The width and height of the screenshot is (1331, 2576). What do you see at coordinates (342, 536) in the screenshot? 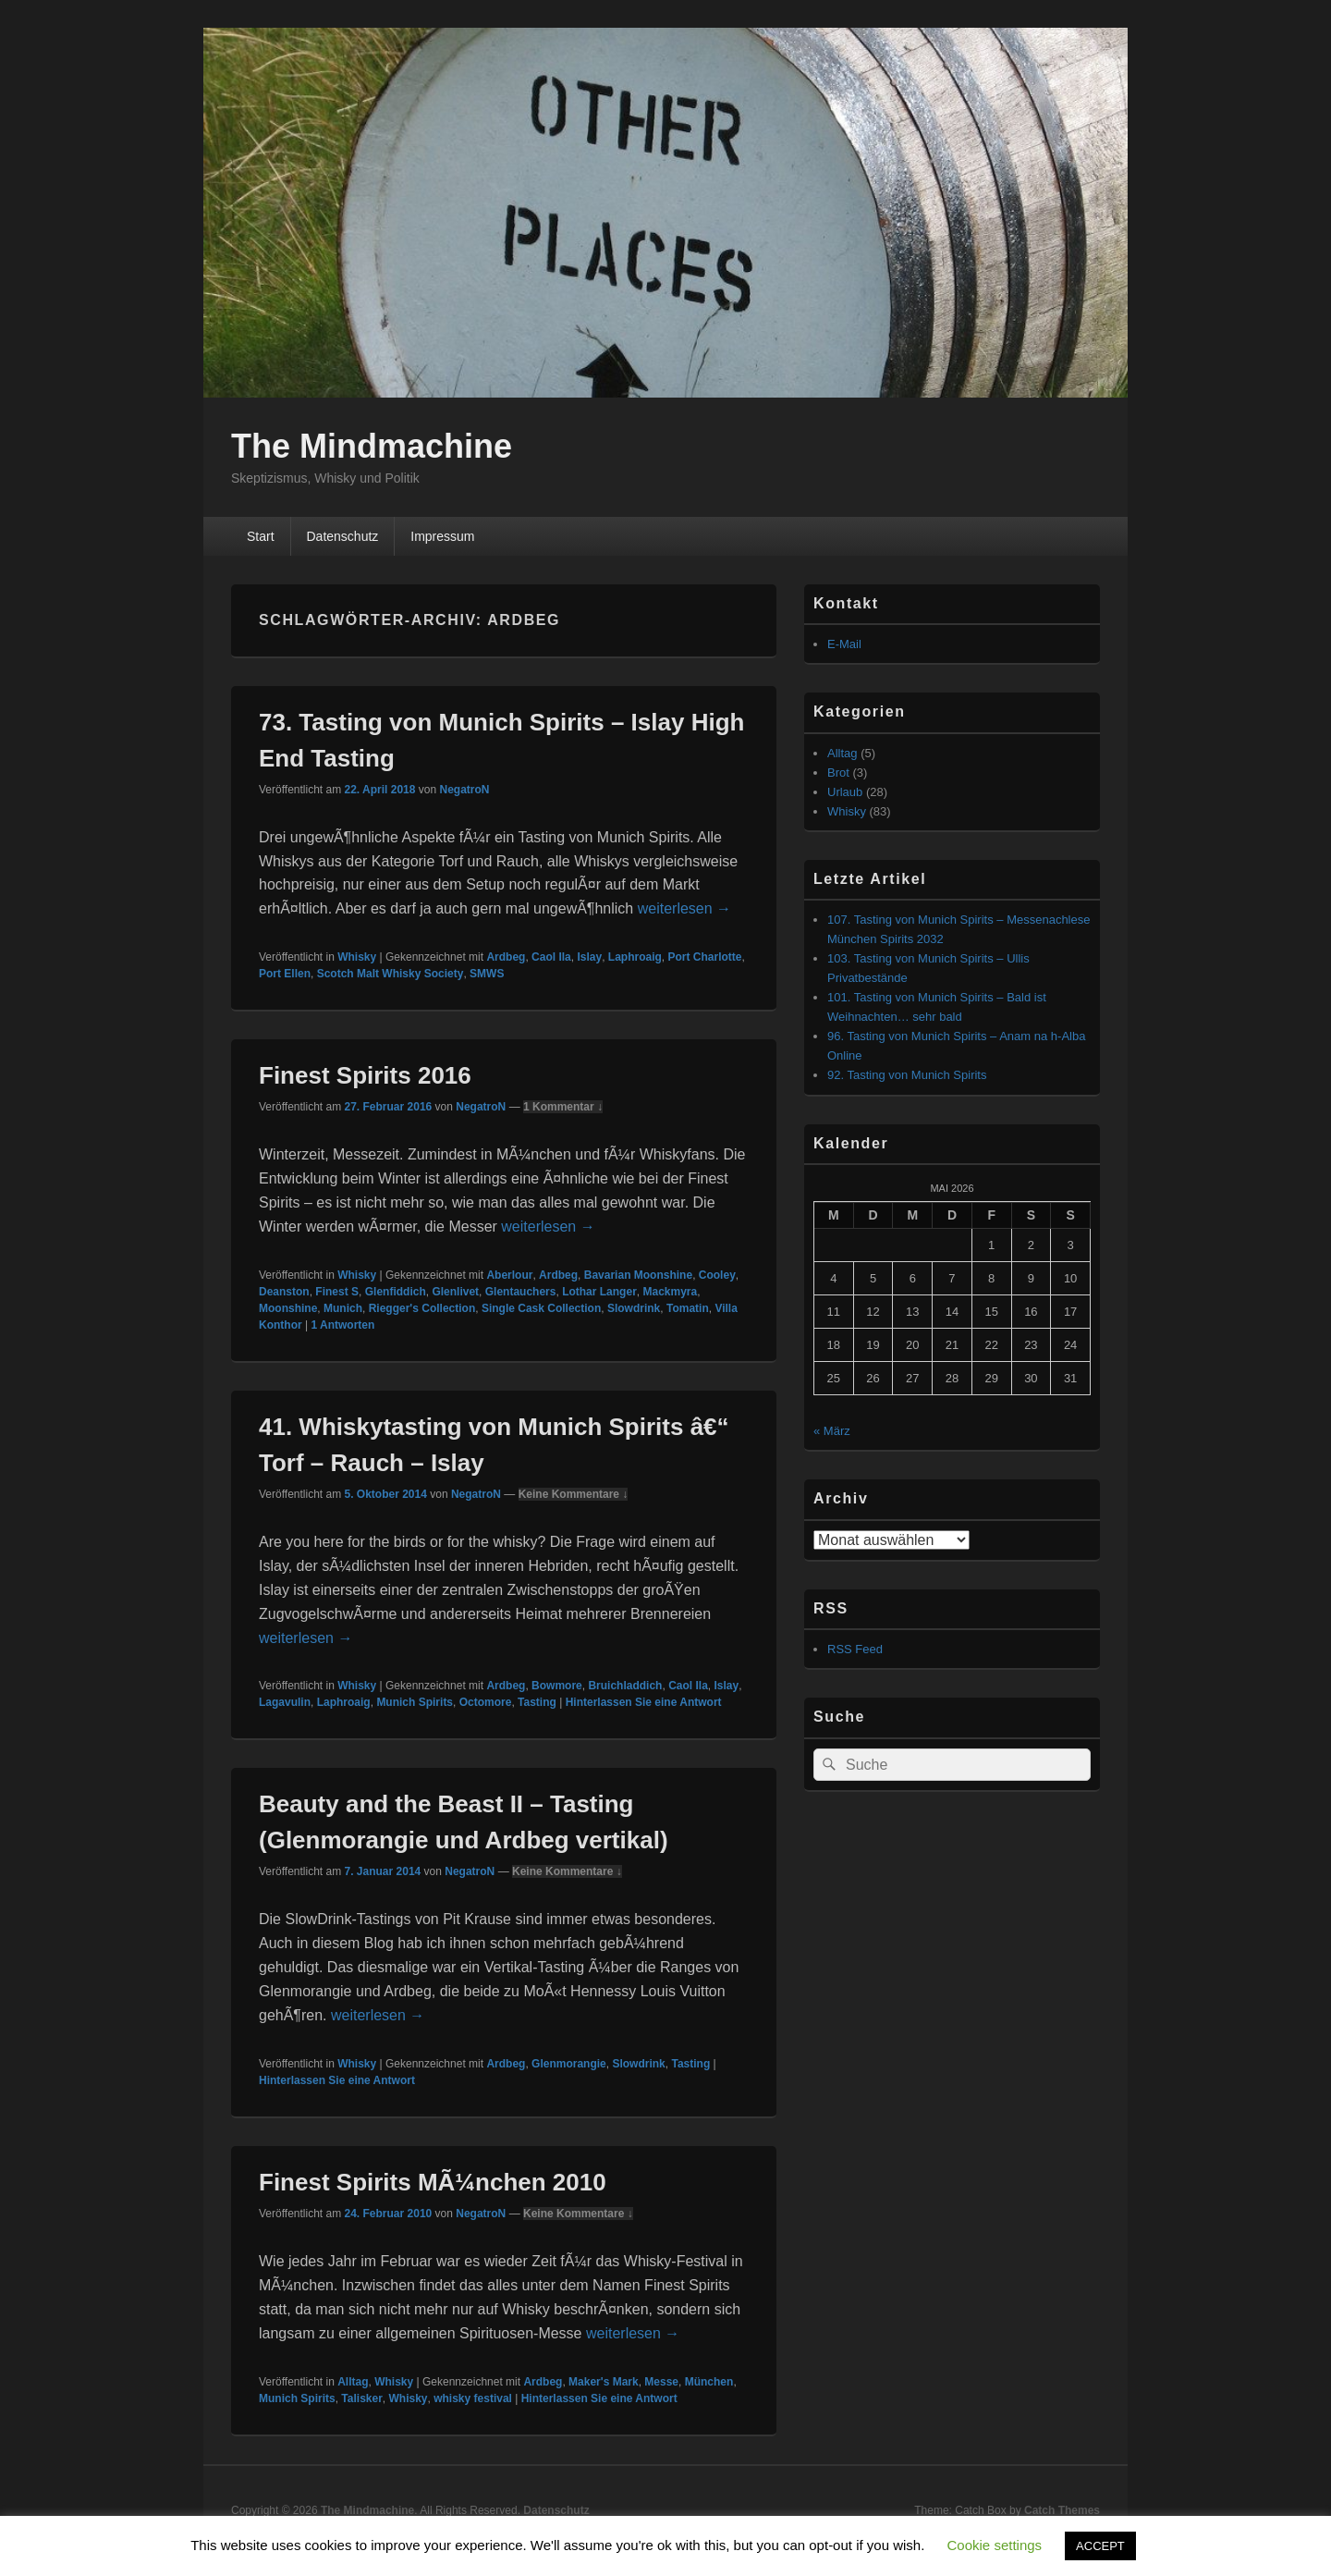
I see `Datenschutz` at bounding box center [342, 536].